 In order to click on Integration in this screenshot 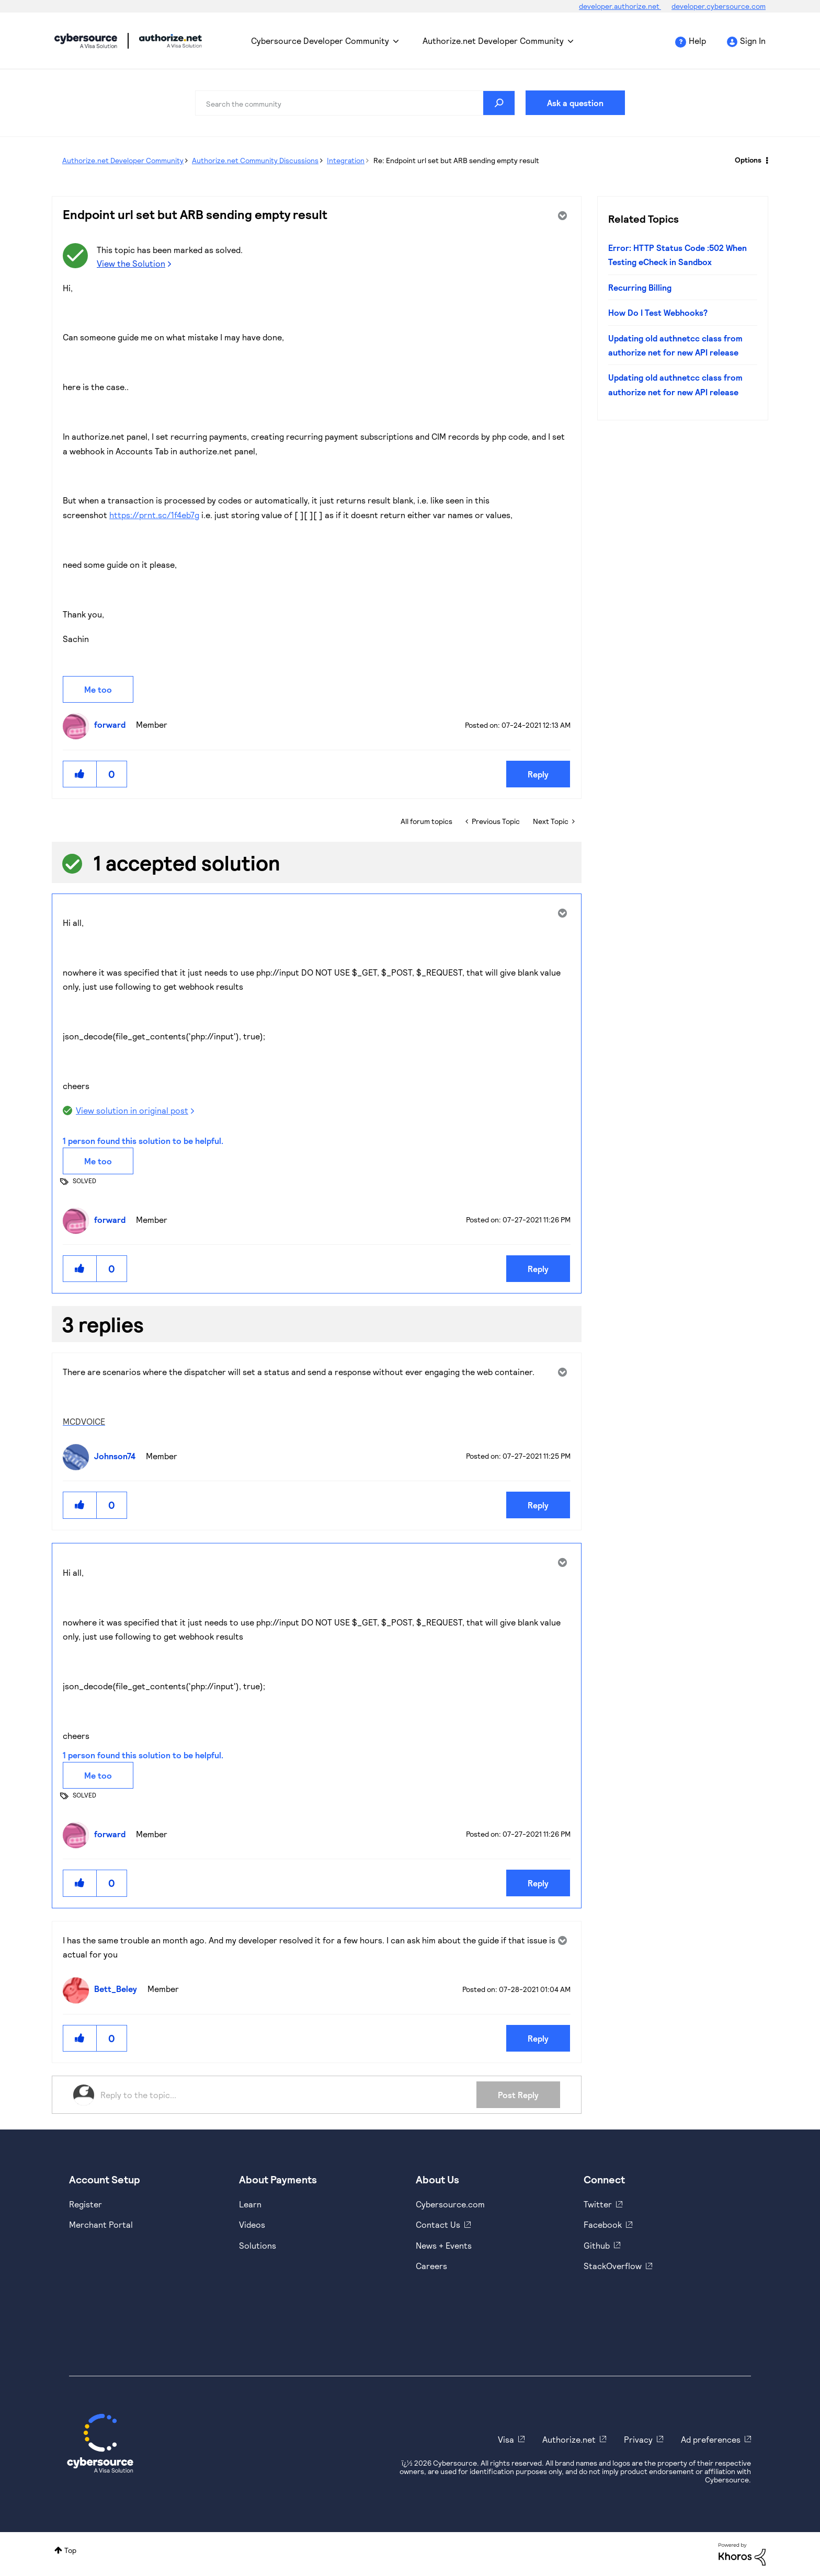, I will do `click(346, 160)`.